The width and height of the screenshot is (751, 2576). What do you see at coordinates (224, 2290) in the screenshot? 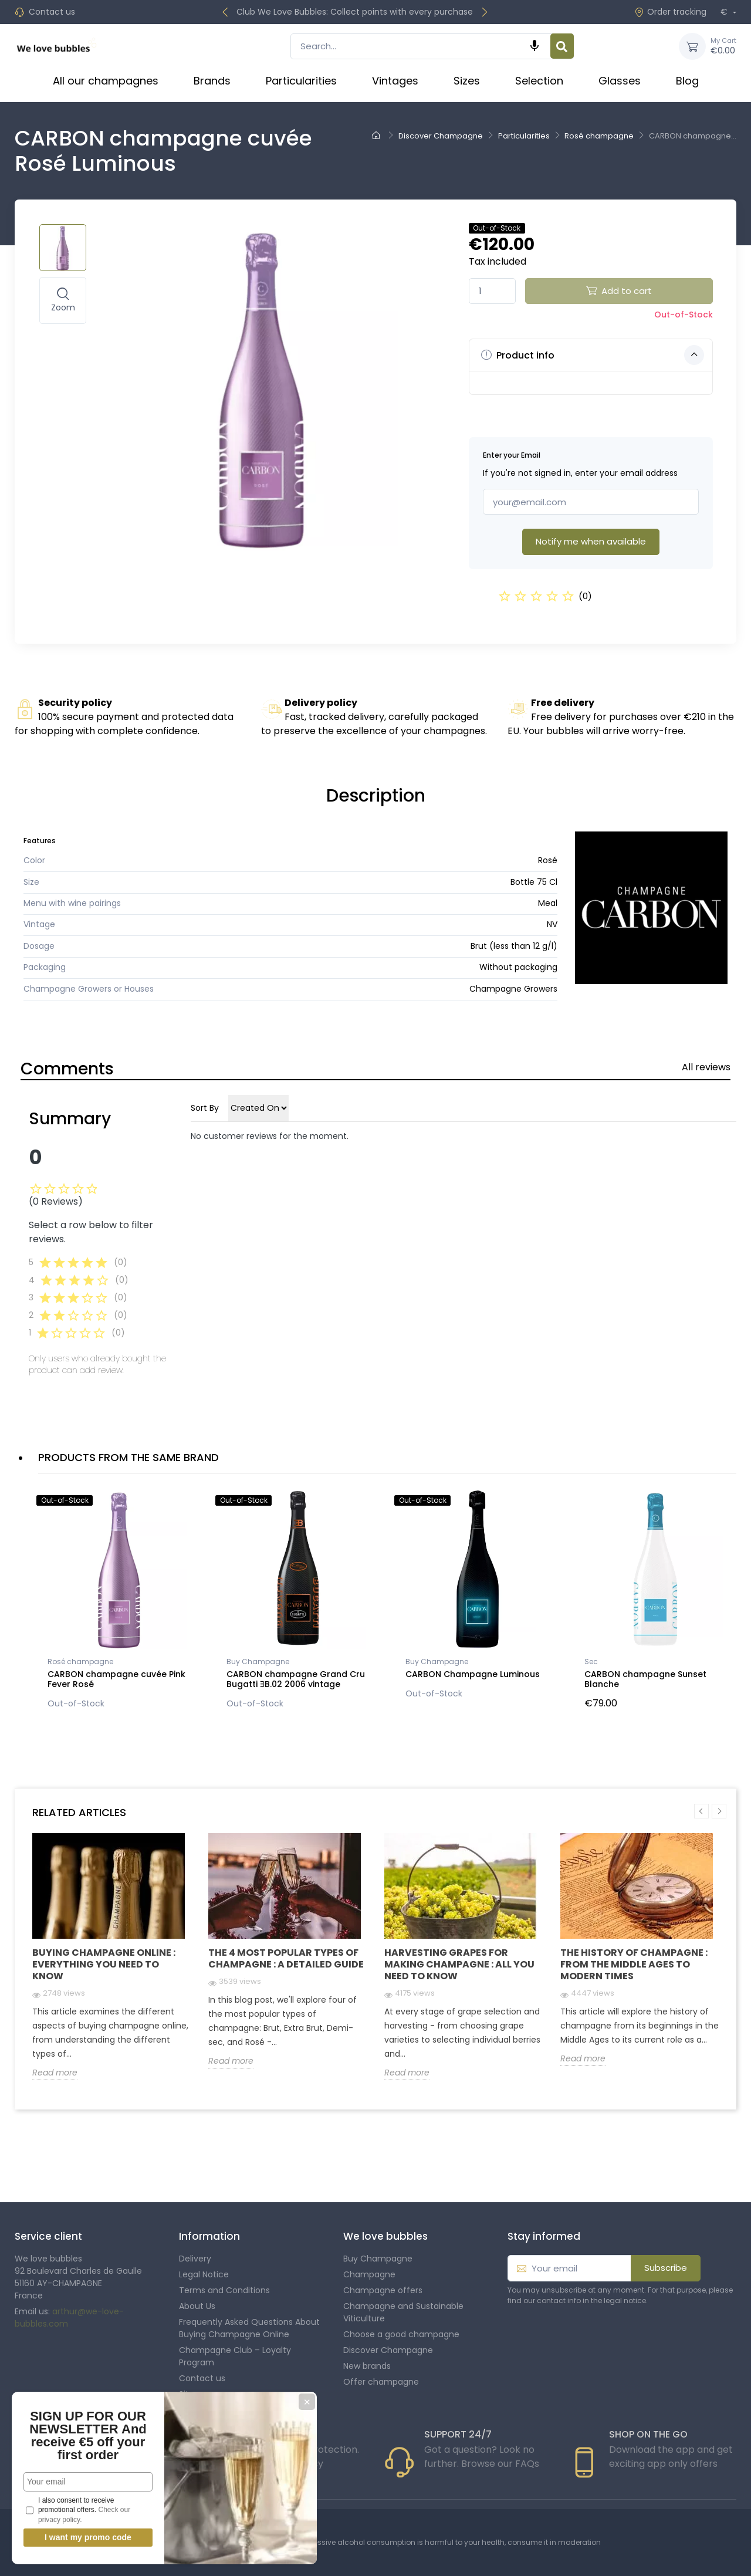
I see `Terms and Conditions` at bounding box center [224, 2290].